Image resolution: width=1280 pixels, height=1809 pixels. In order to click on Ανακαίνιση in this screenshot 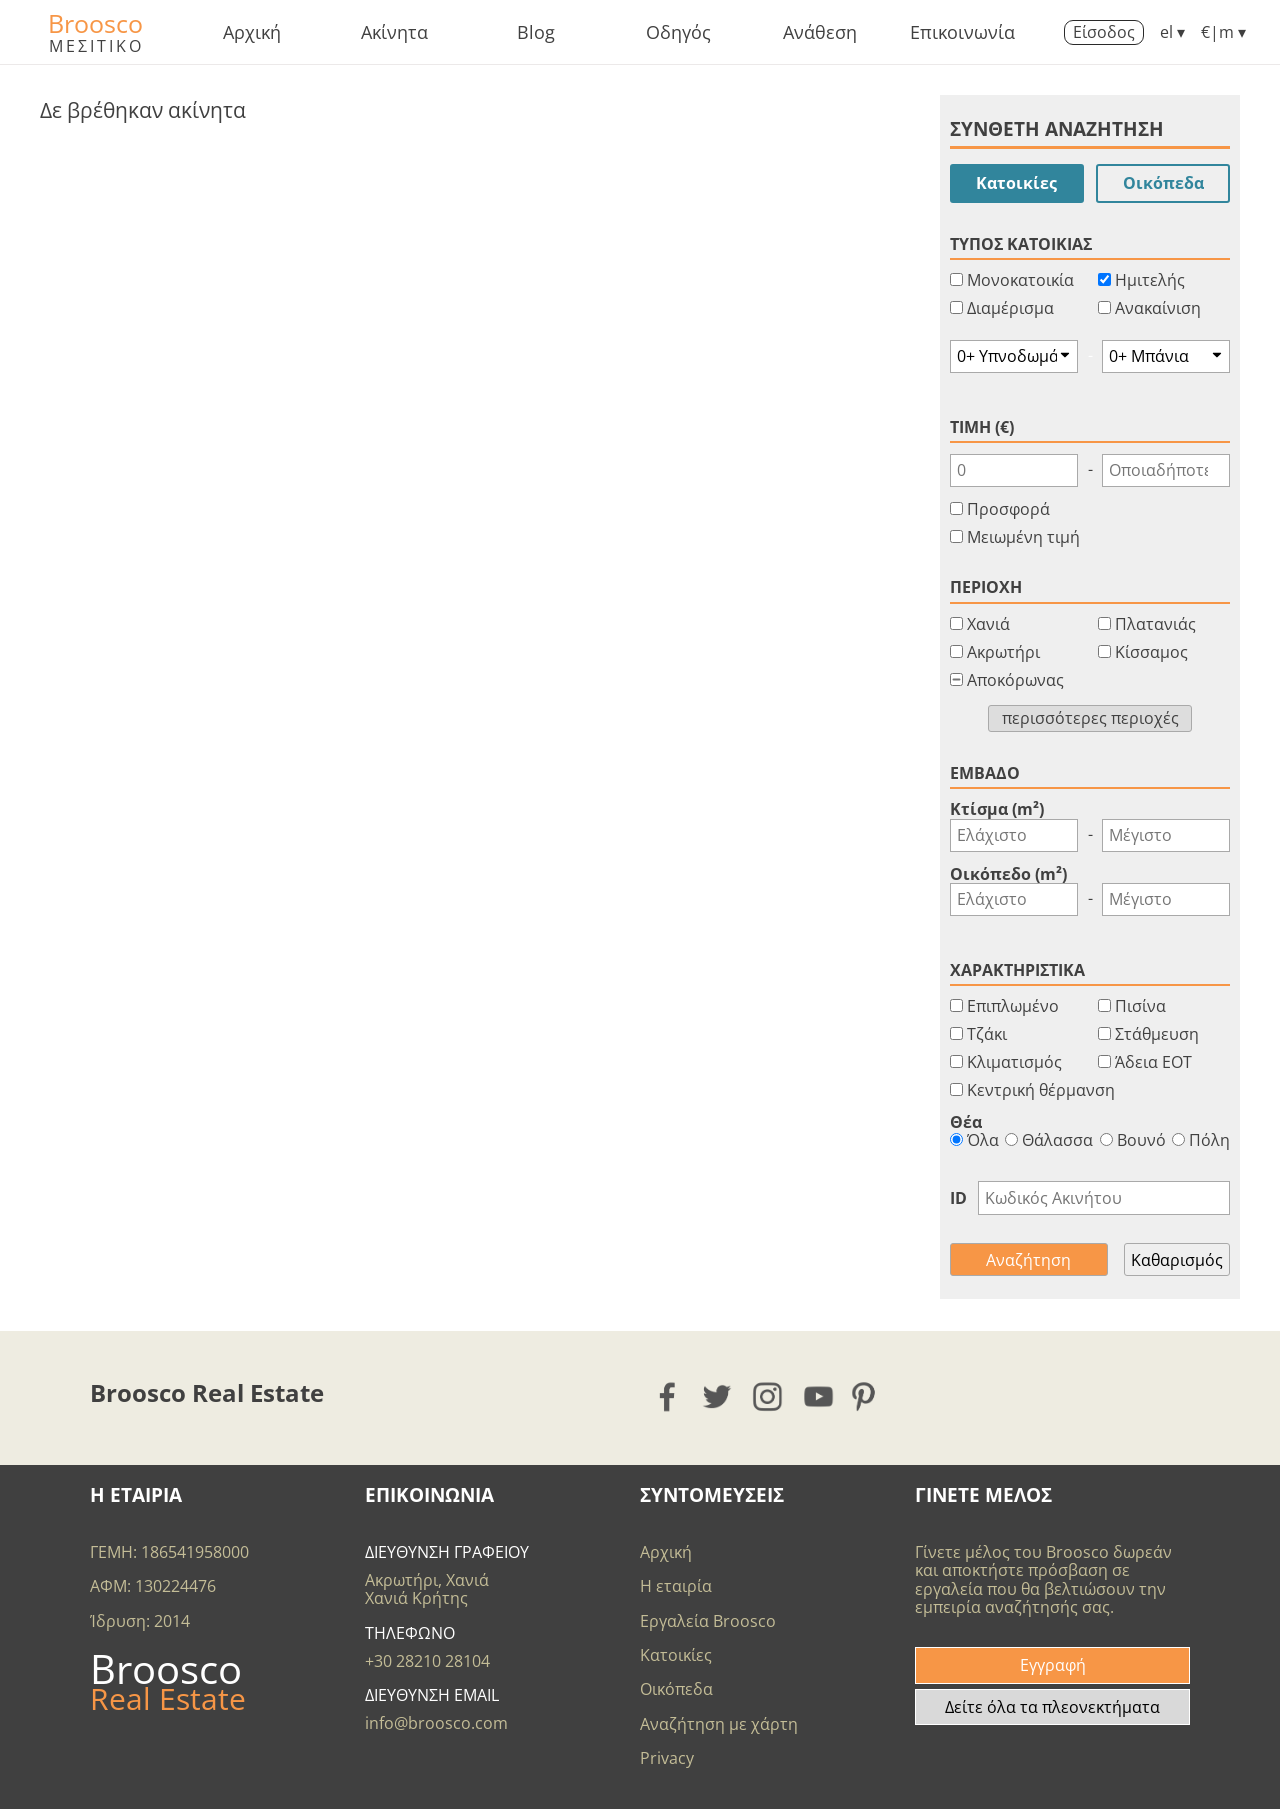, I will do `click(1158, 308)`.